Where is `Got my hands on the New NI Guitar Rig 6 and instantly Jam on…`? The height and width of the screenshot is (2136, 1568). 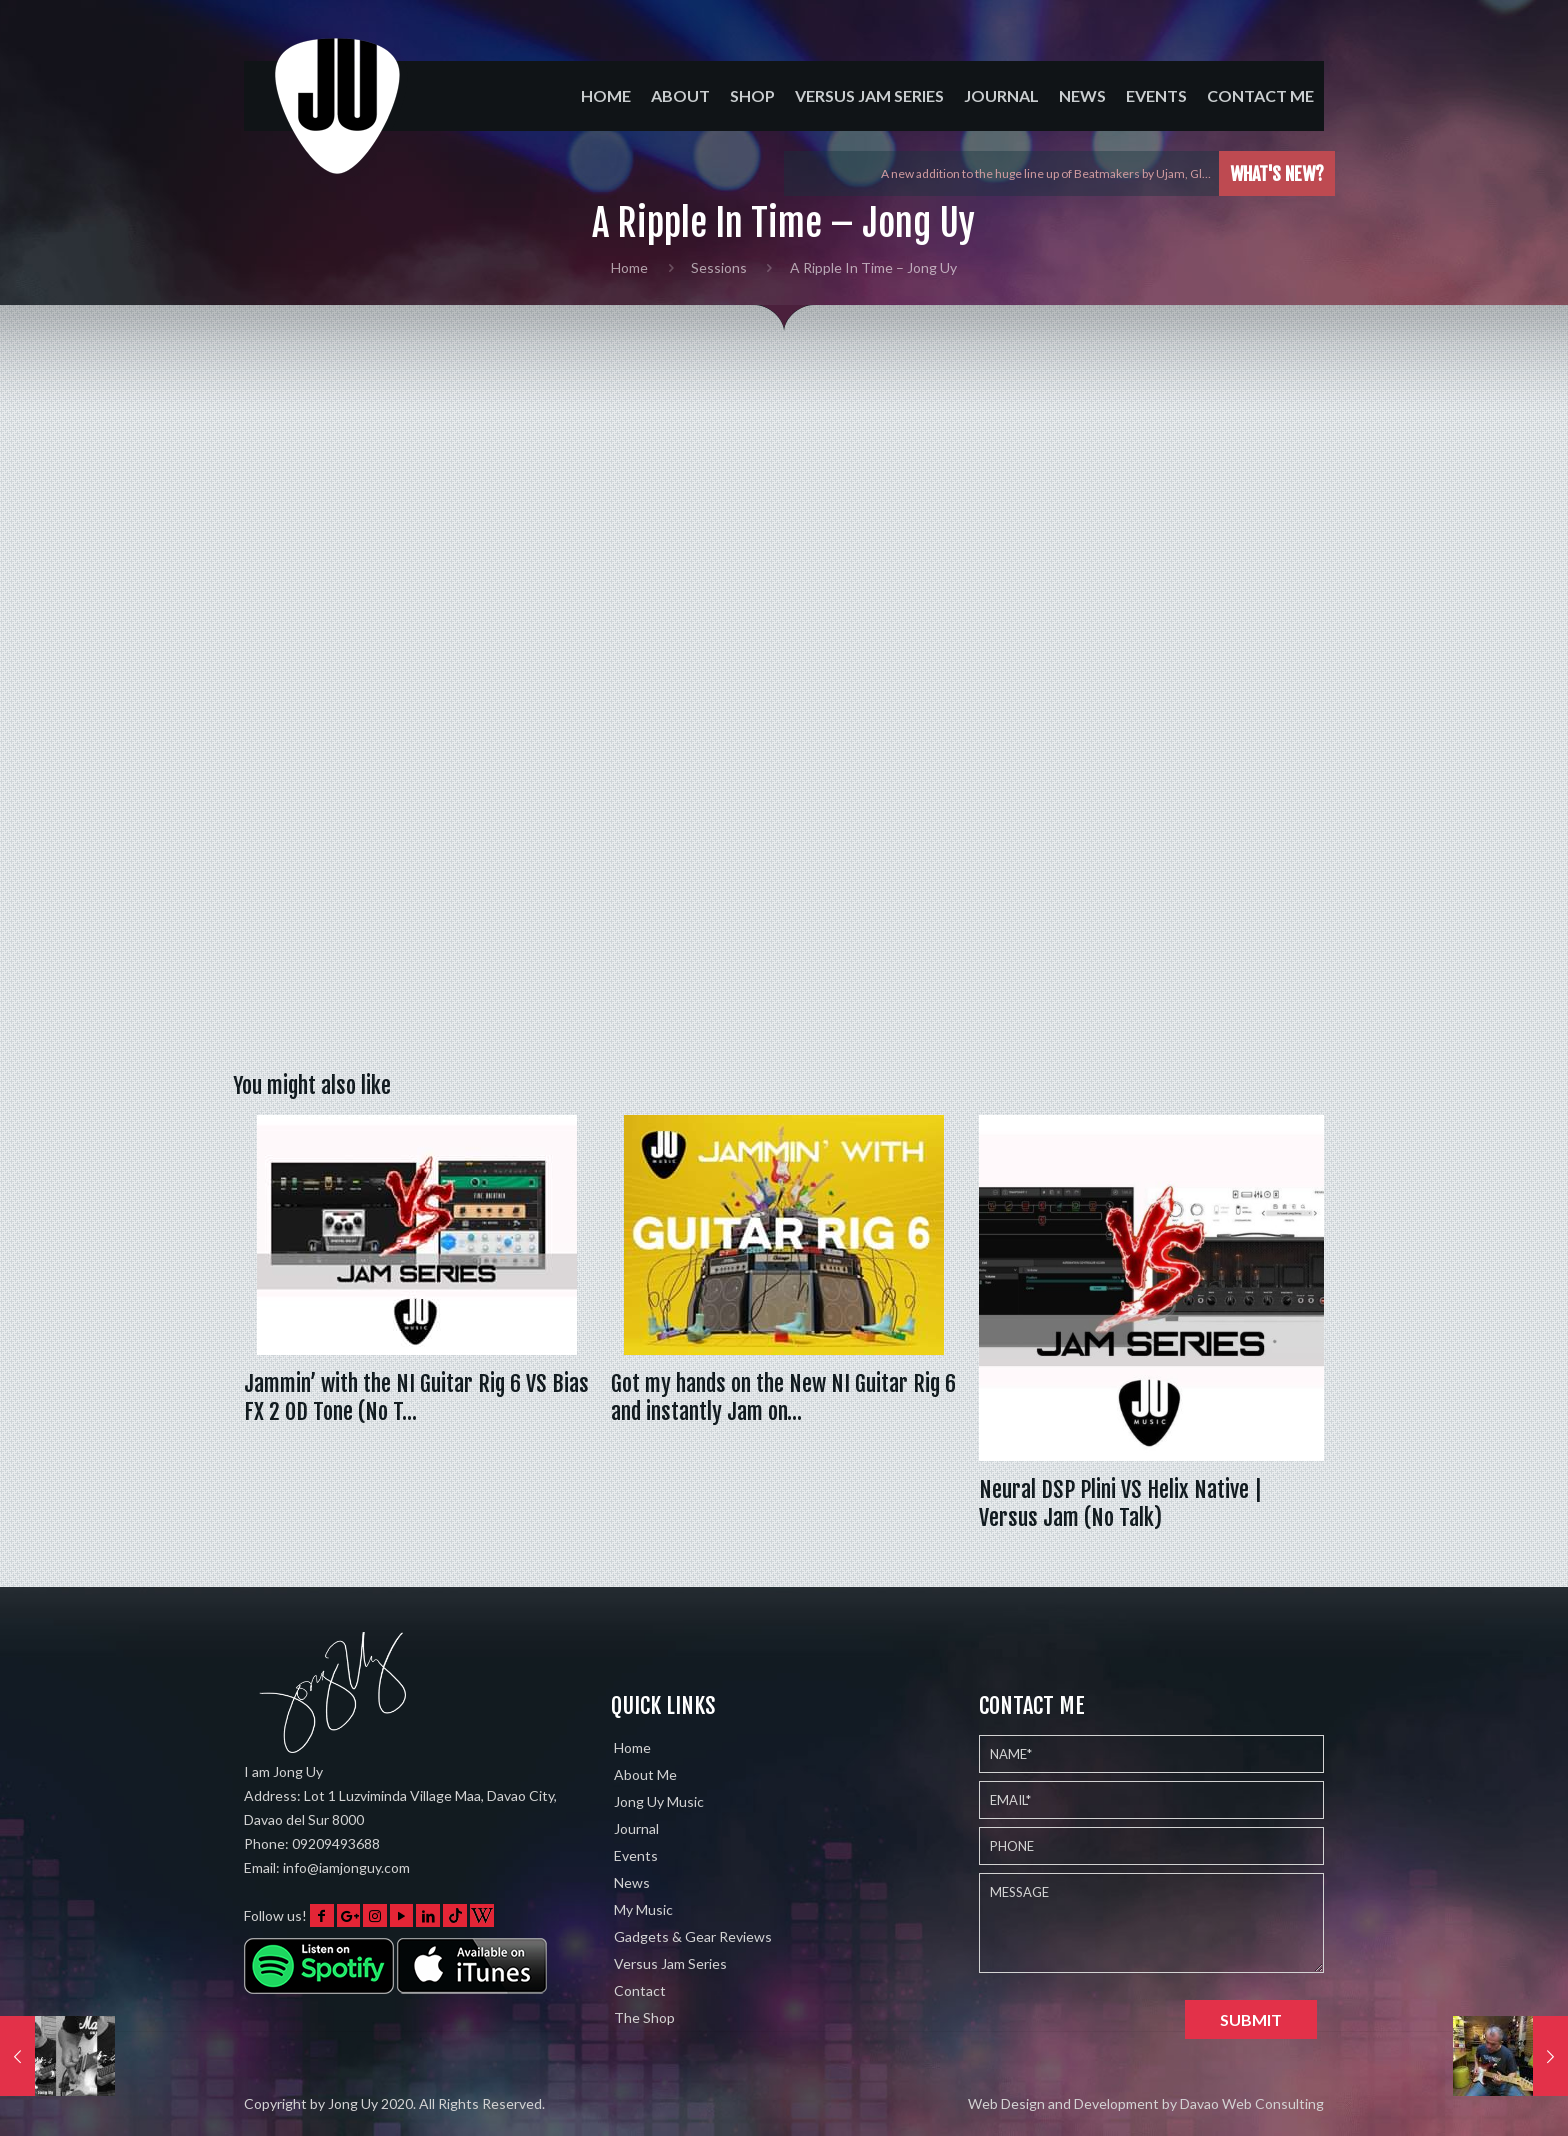
Got my hands on the New NI Guitar Rig 6 and instantly Jam on… is located at coordinates (783, 1397).